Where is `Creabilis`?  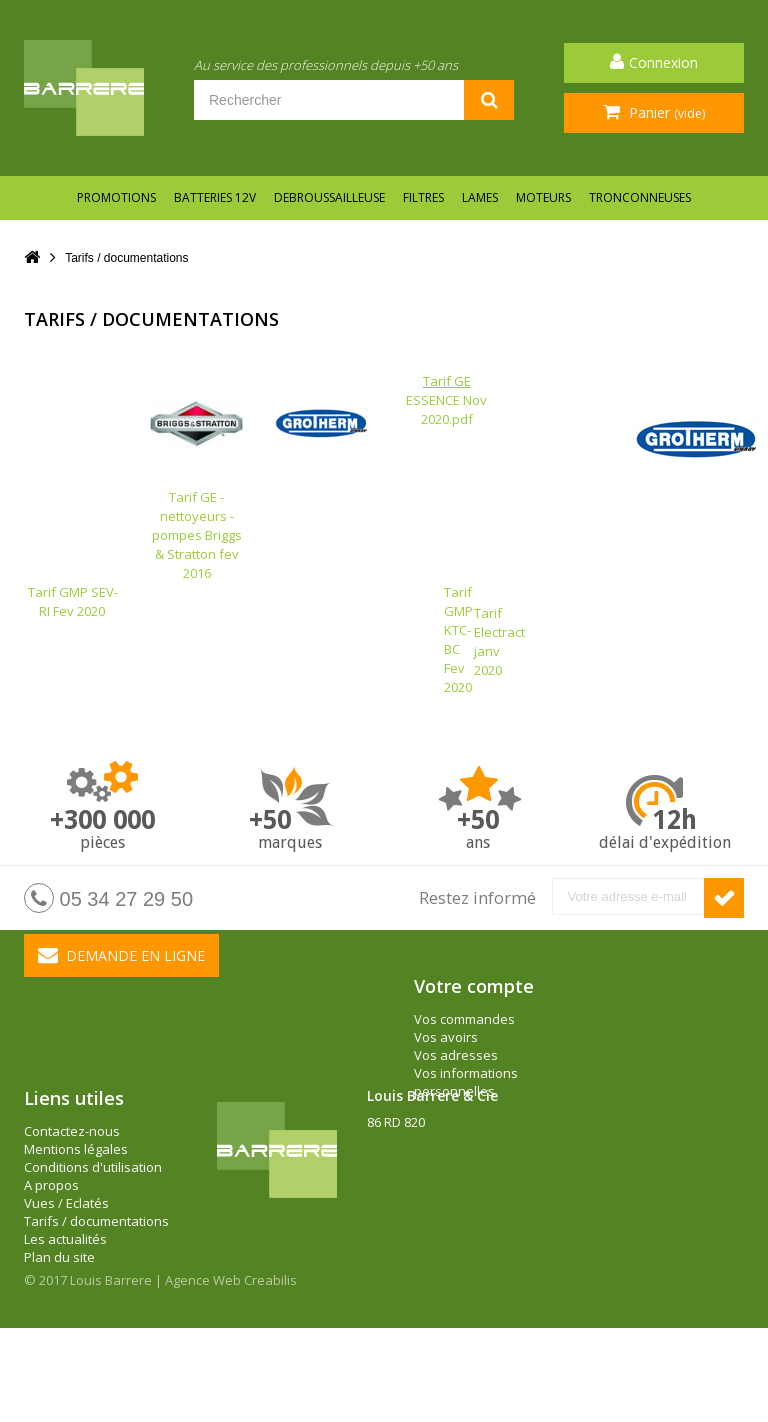 Creabilis is located at coordinates (270, 1374).